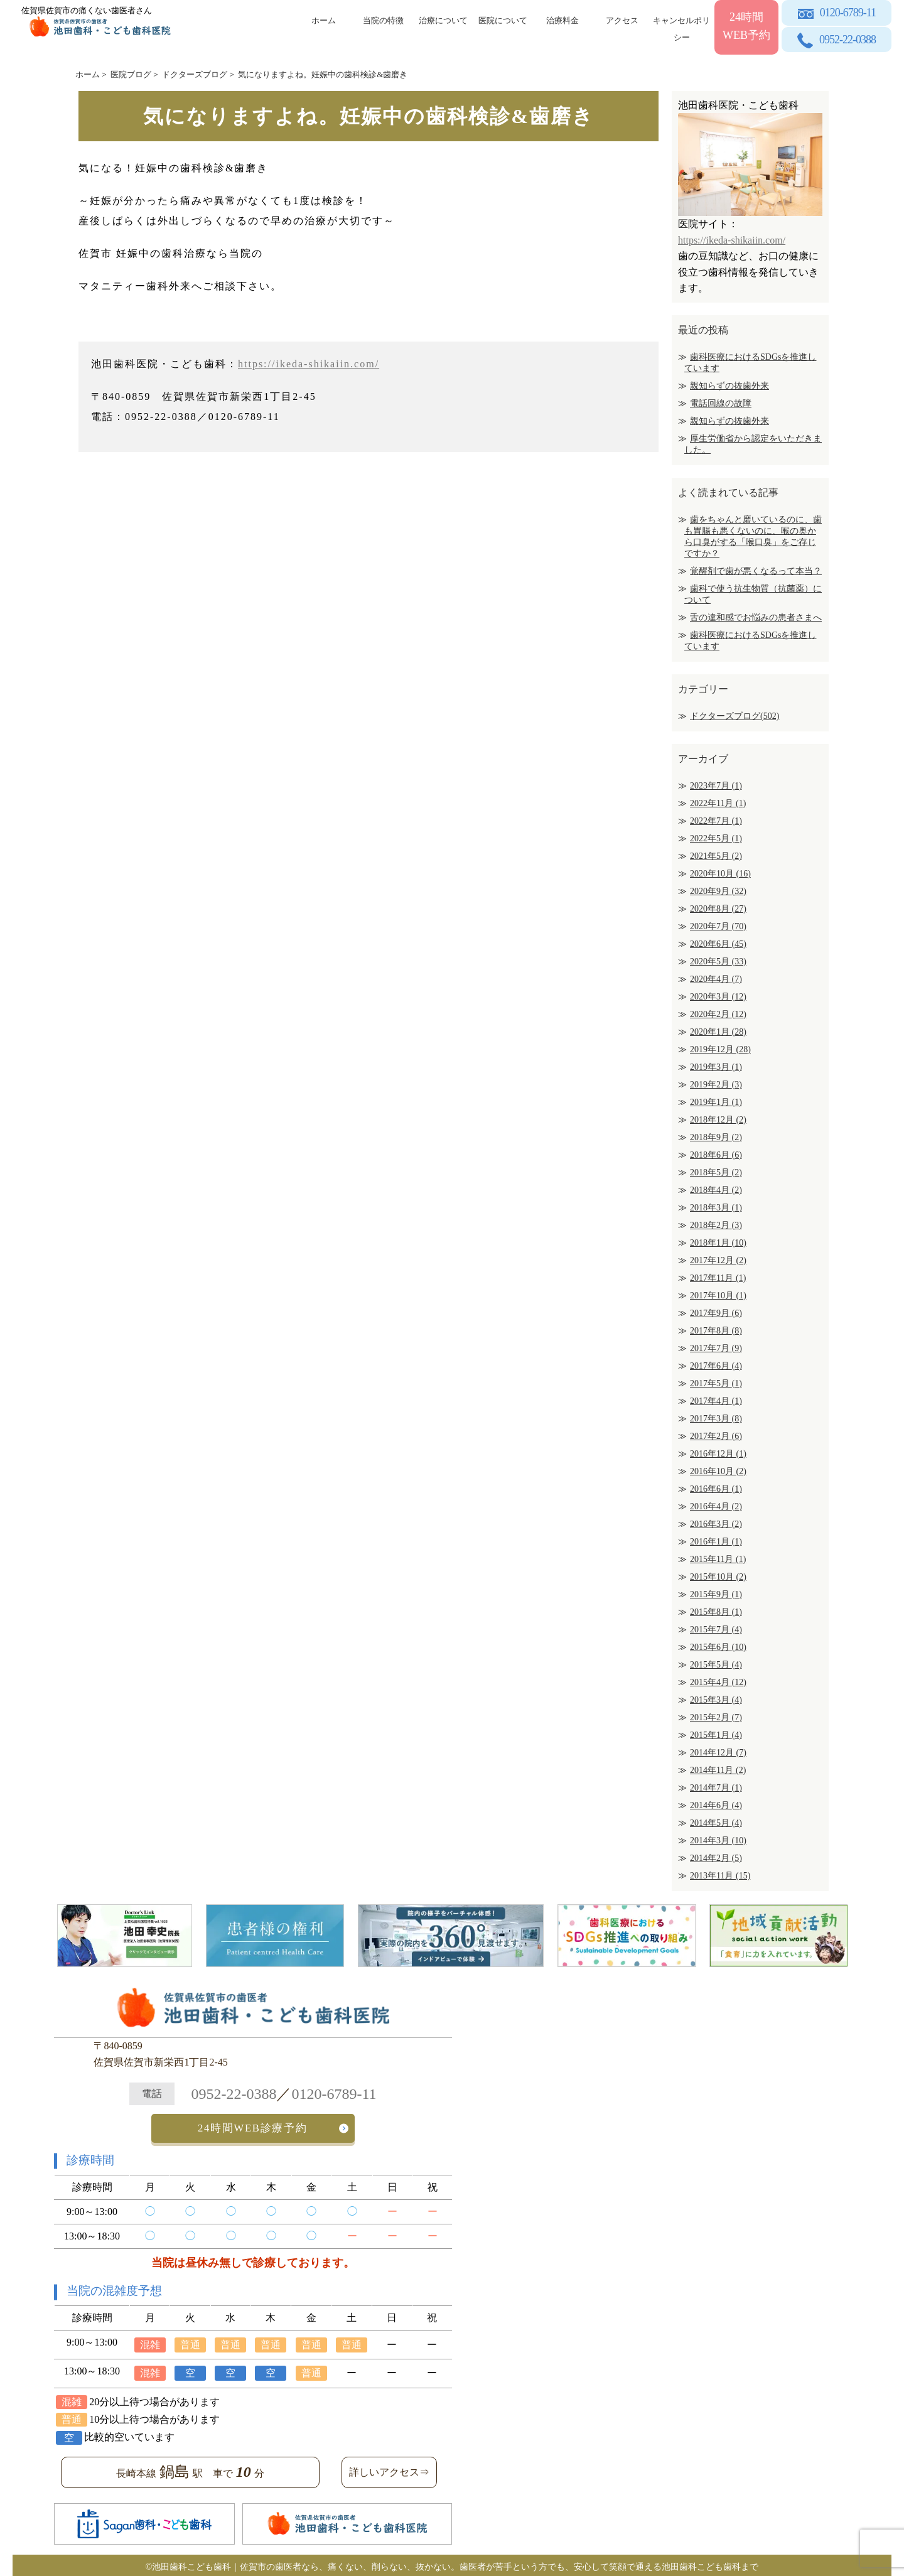  What do you see at coordinates (720, 1049) in the screenshot?
I see `2019年12月` at bounding box center [720, 1049].